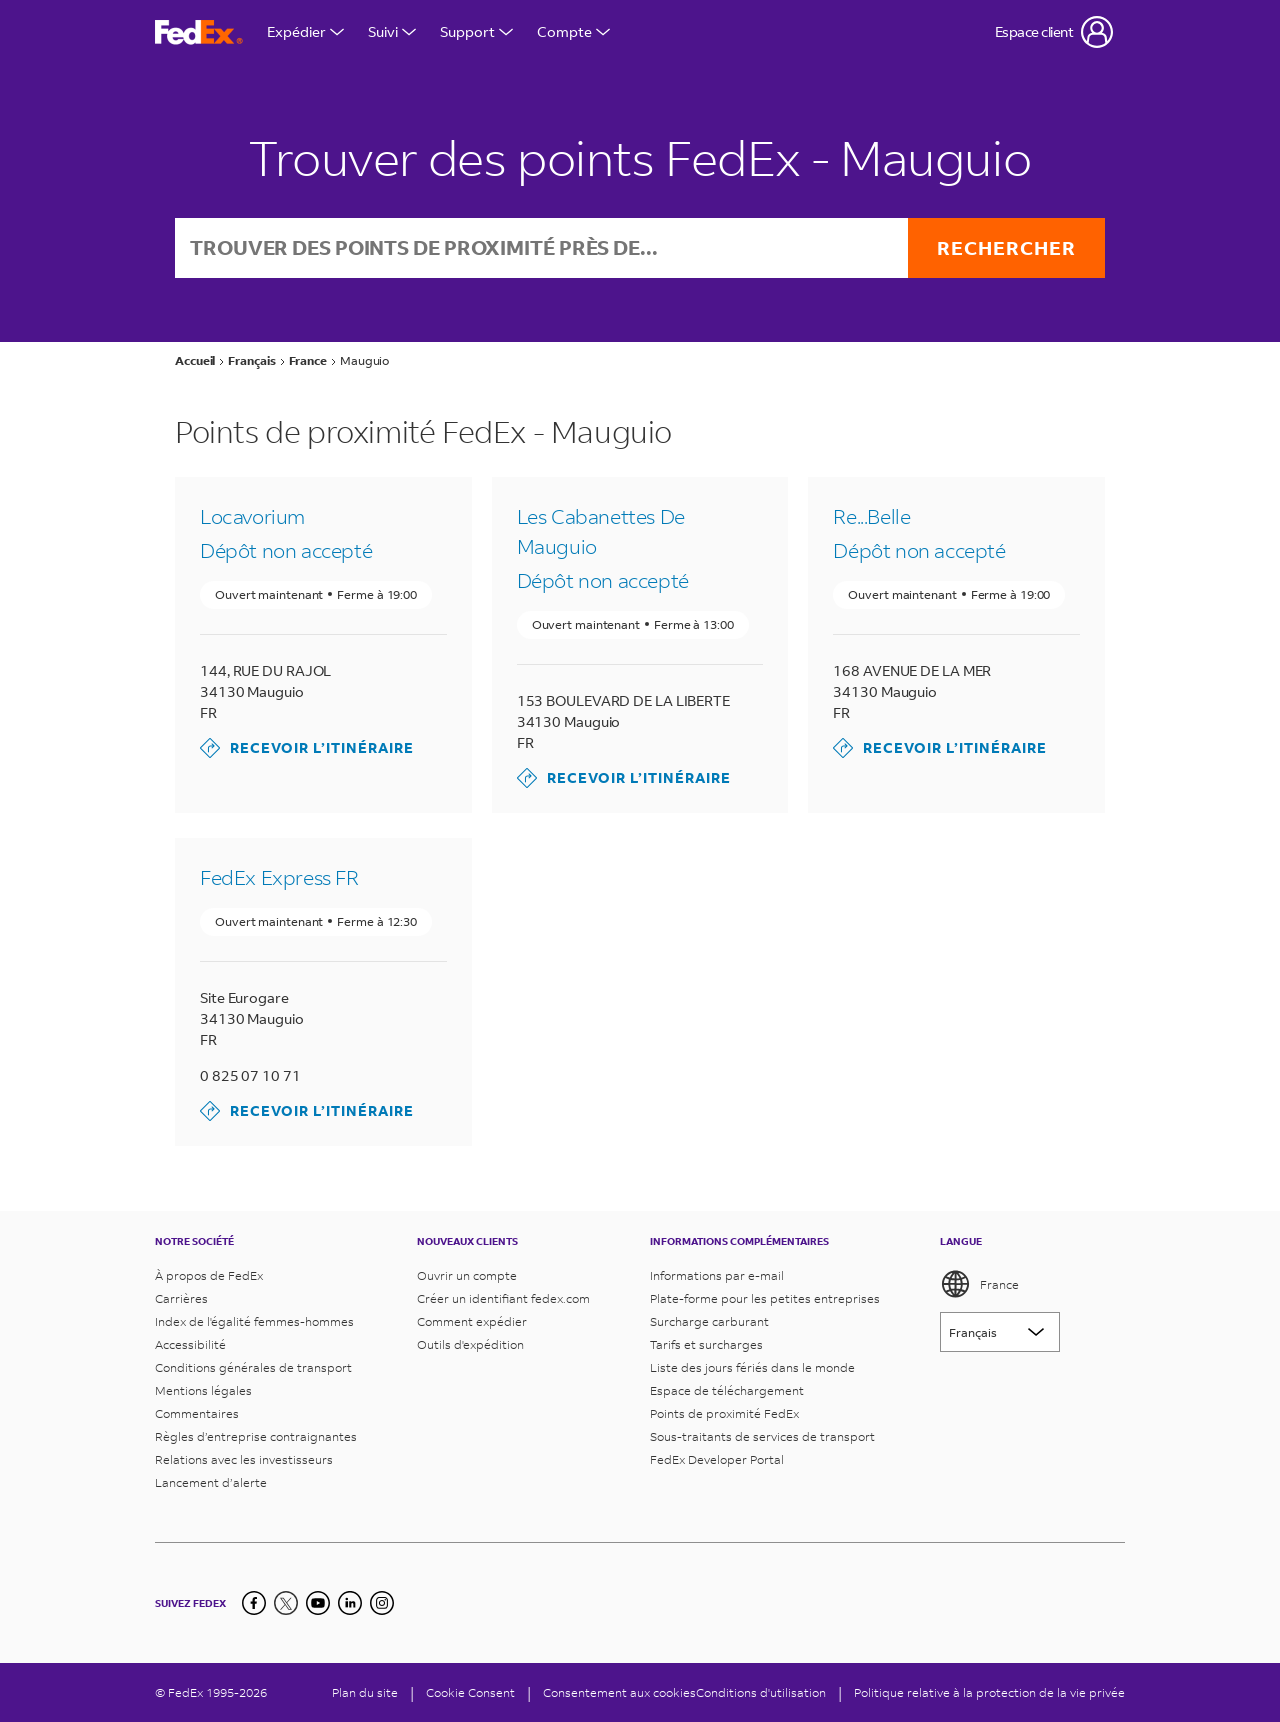  I want to click on Espace de téléchargement, so click(727, 1390).